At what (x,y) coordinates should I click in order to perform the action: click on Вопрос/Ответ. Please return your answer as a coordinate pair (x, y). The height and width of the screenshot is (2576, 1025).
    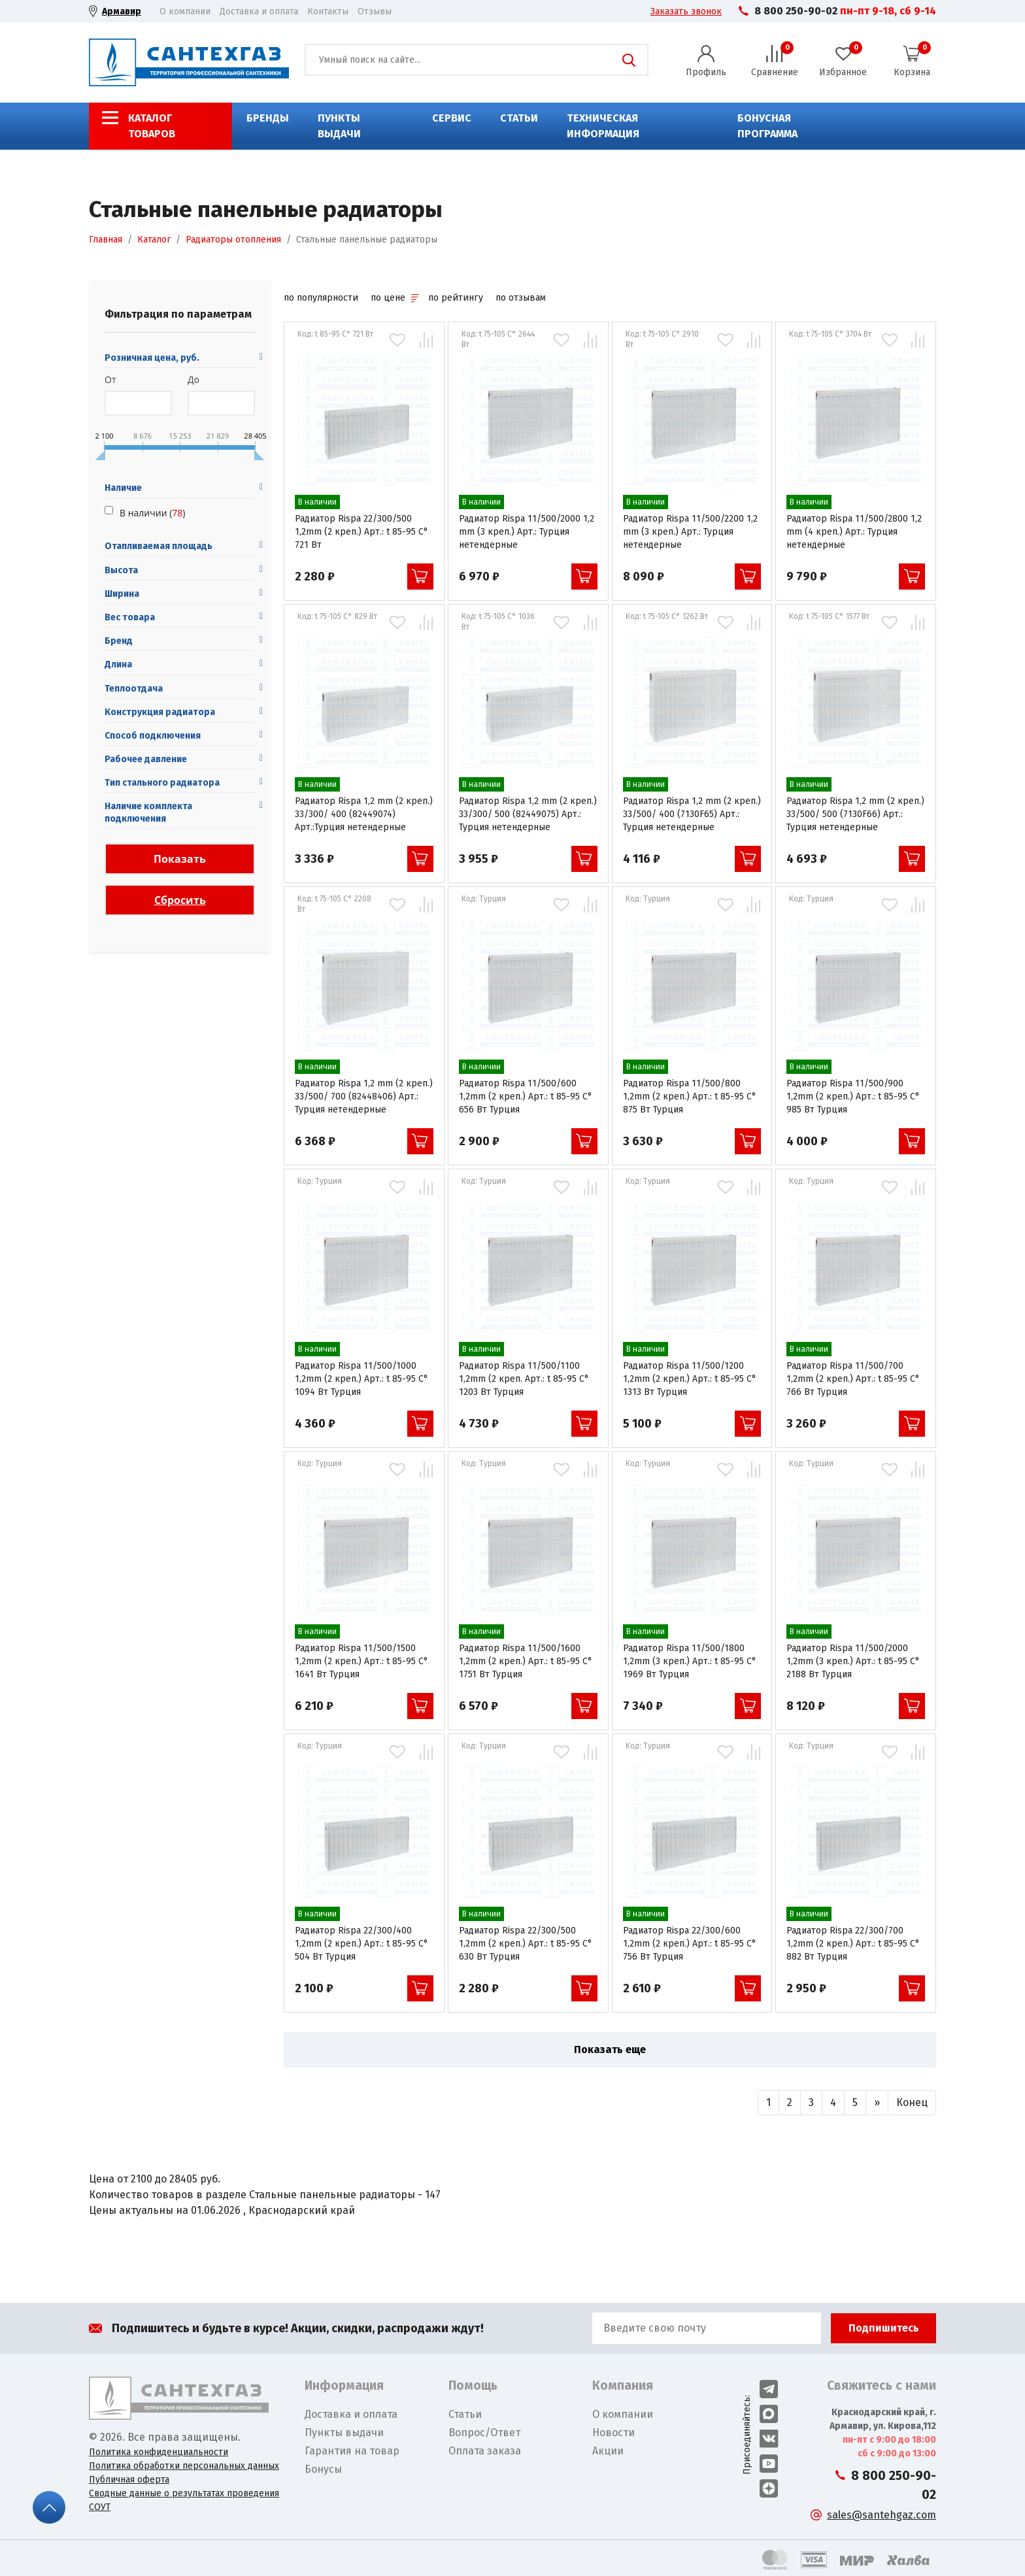
    Looking at the image, I should click on (484, 2432).